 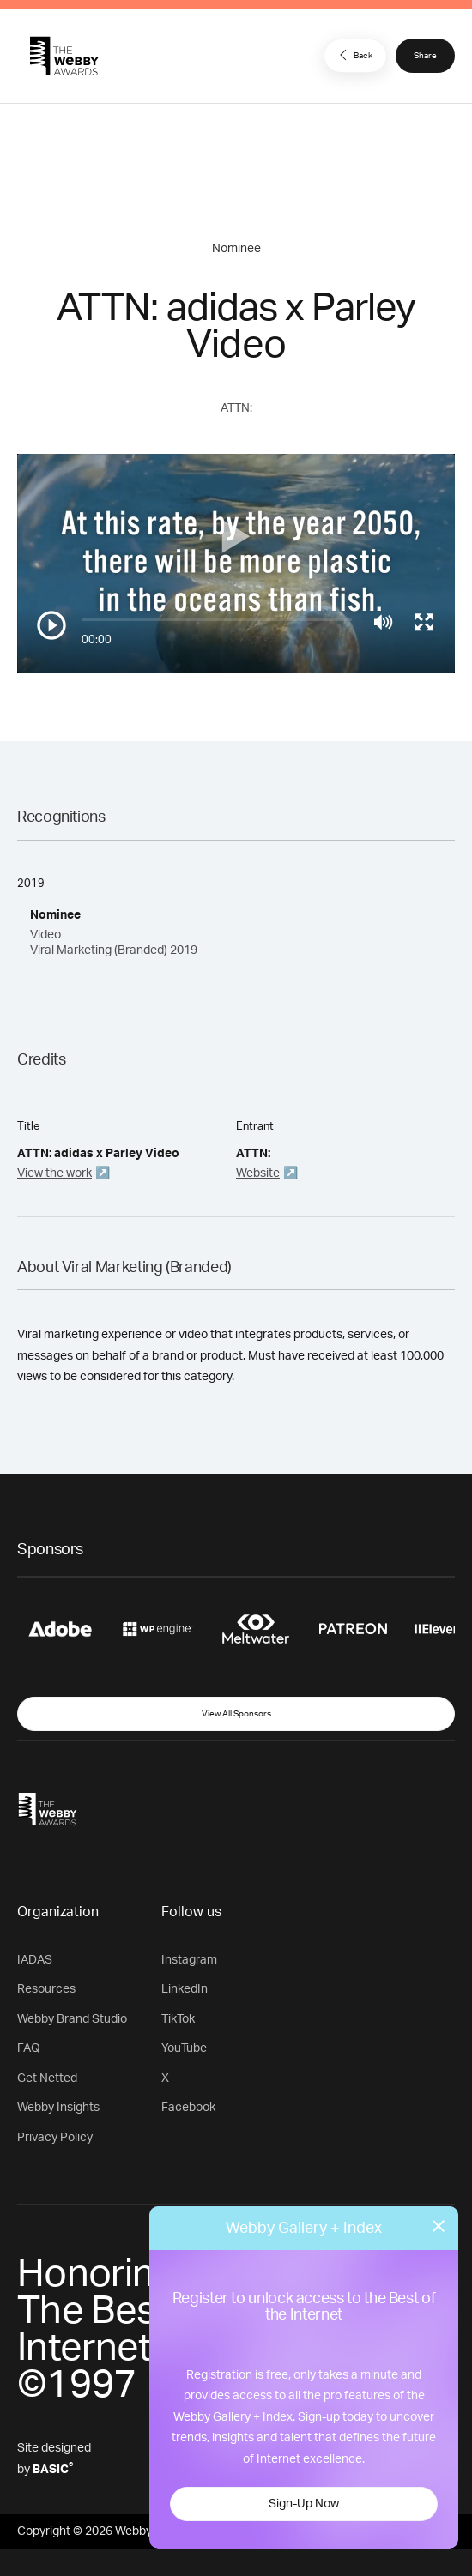 I want to click on View All Sponsors, so click(x=236, y=1714).